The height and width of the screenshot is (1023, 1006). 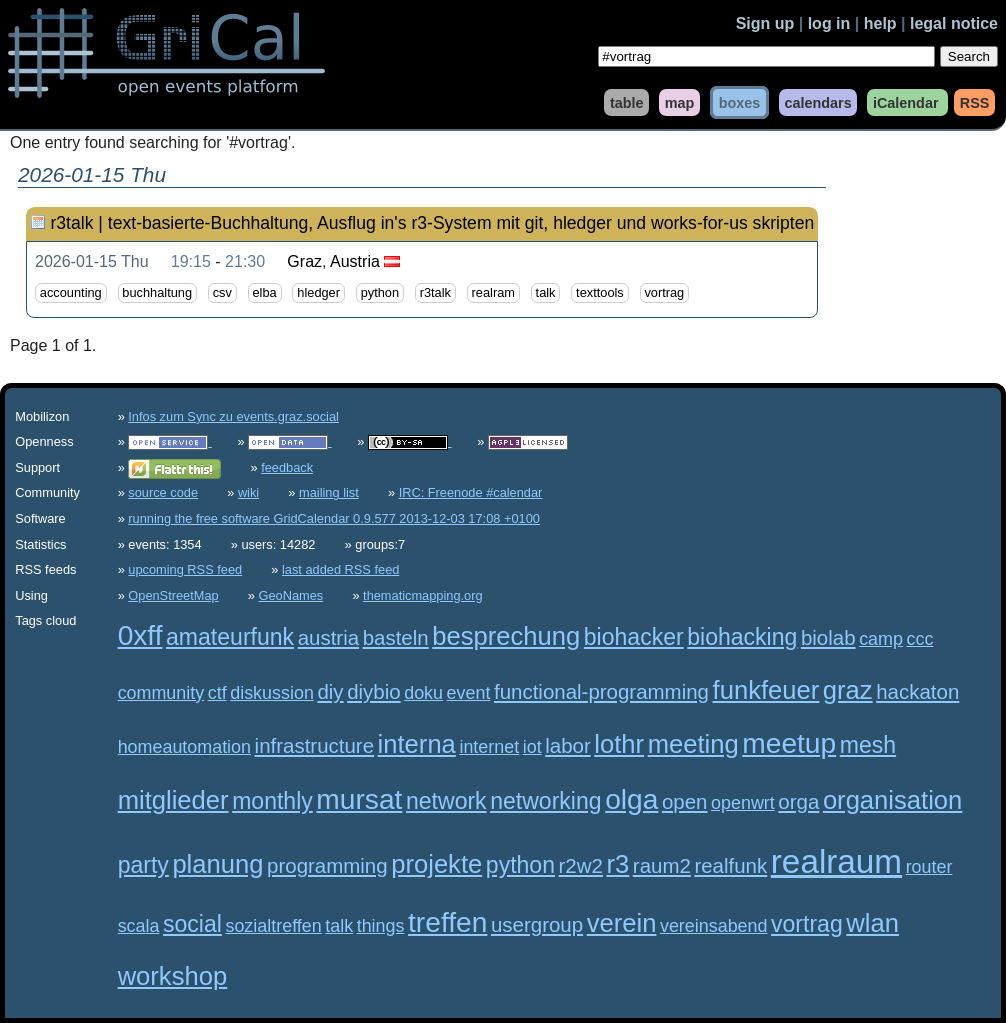 I want to click on hledger, so click(x=318, y=293).